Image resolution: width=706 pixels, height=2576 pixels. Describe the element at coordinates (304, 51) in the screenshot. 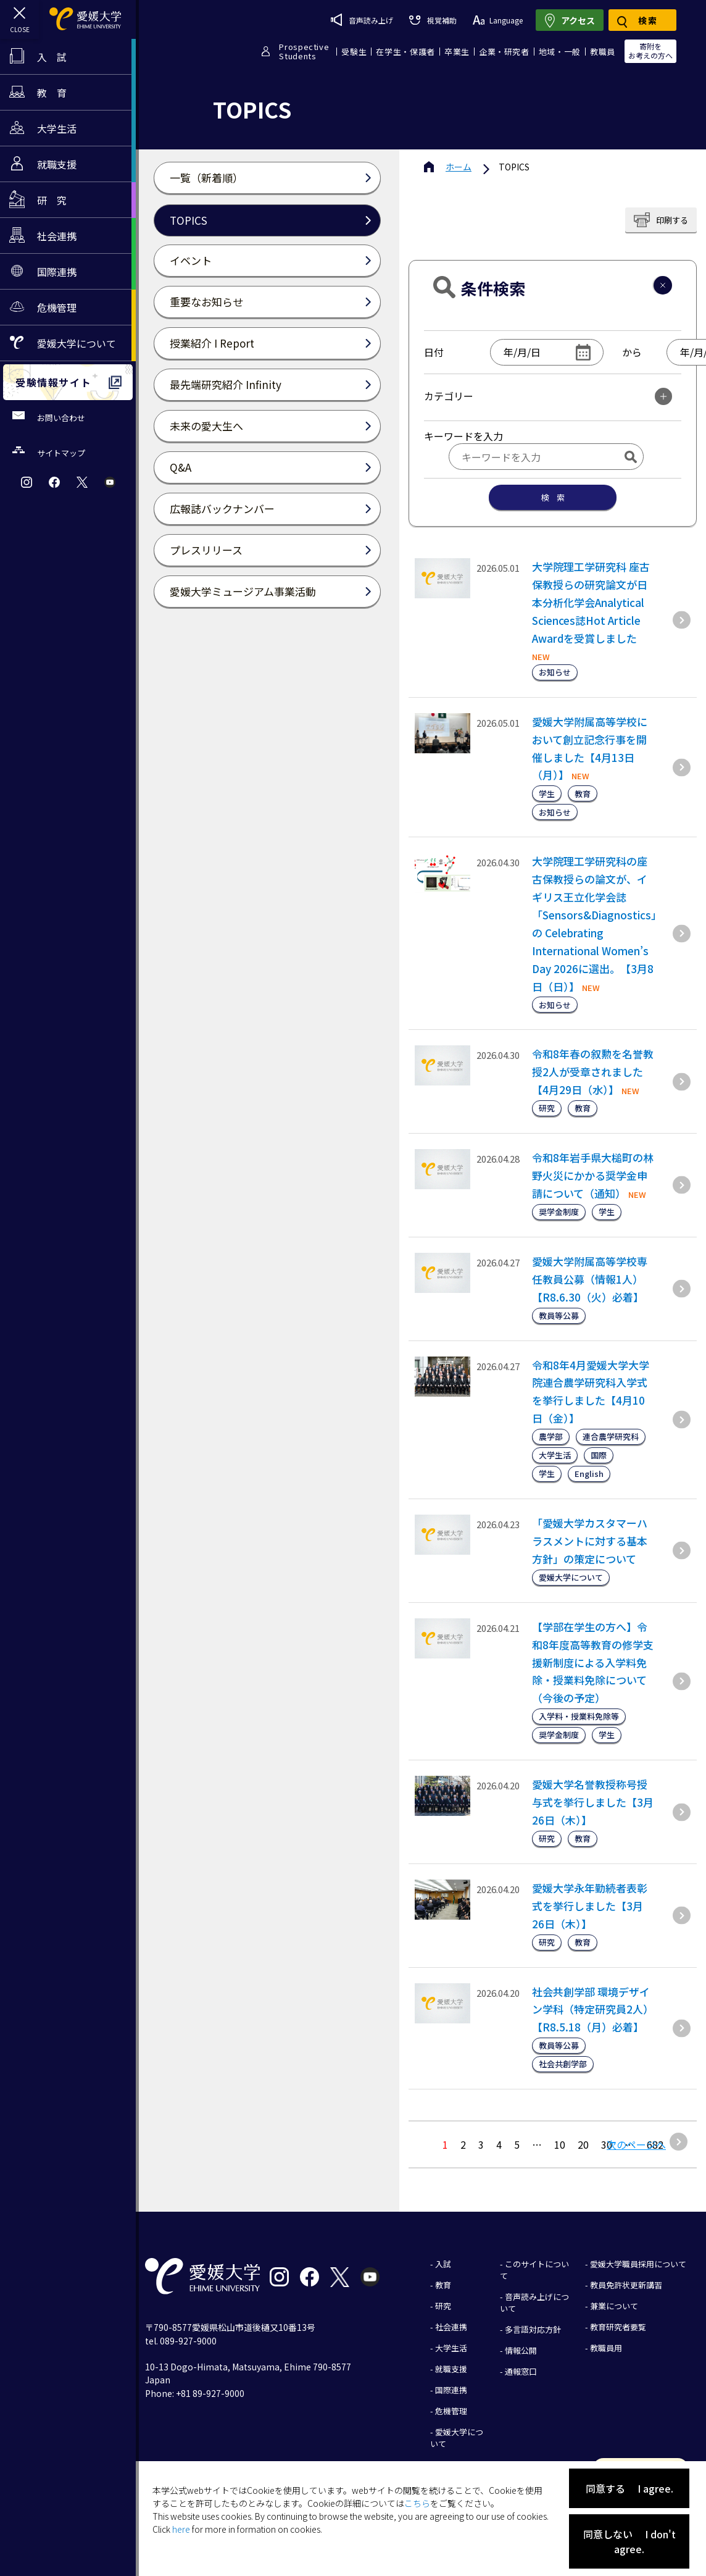

I see `ProspectiveStudents` at that location.